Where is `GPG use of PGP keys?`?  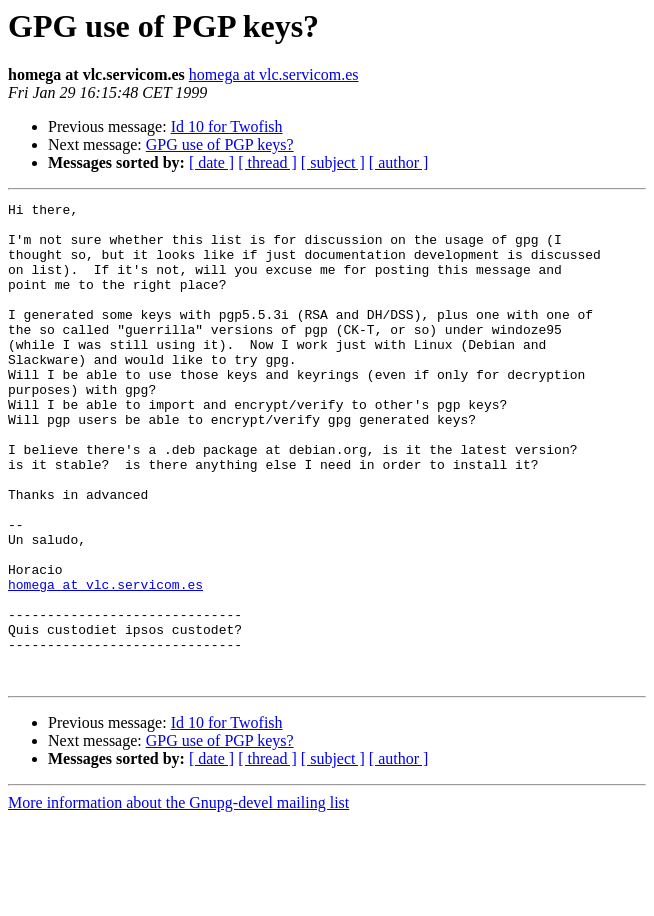 GPG use of PGP keys? is located at coordinates (220, 144).